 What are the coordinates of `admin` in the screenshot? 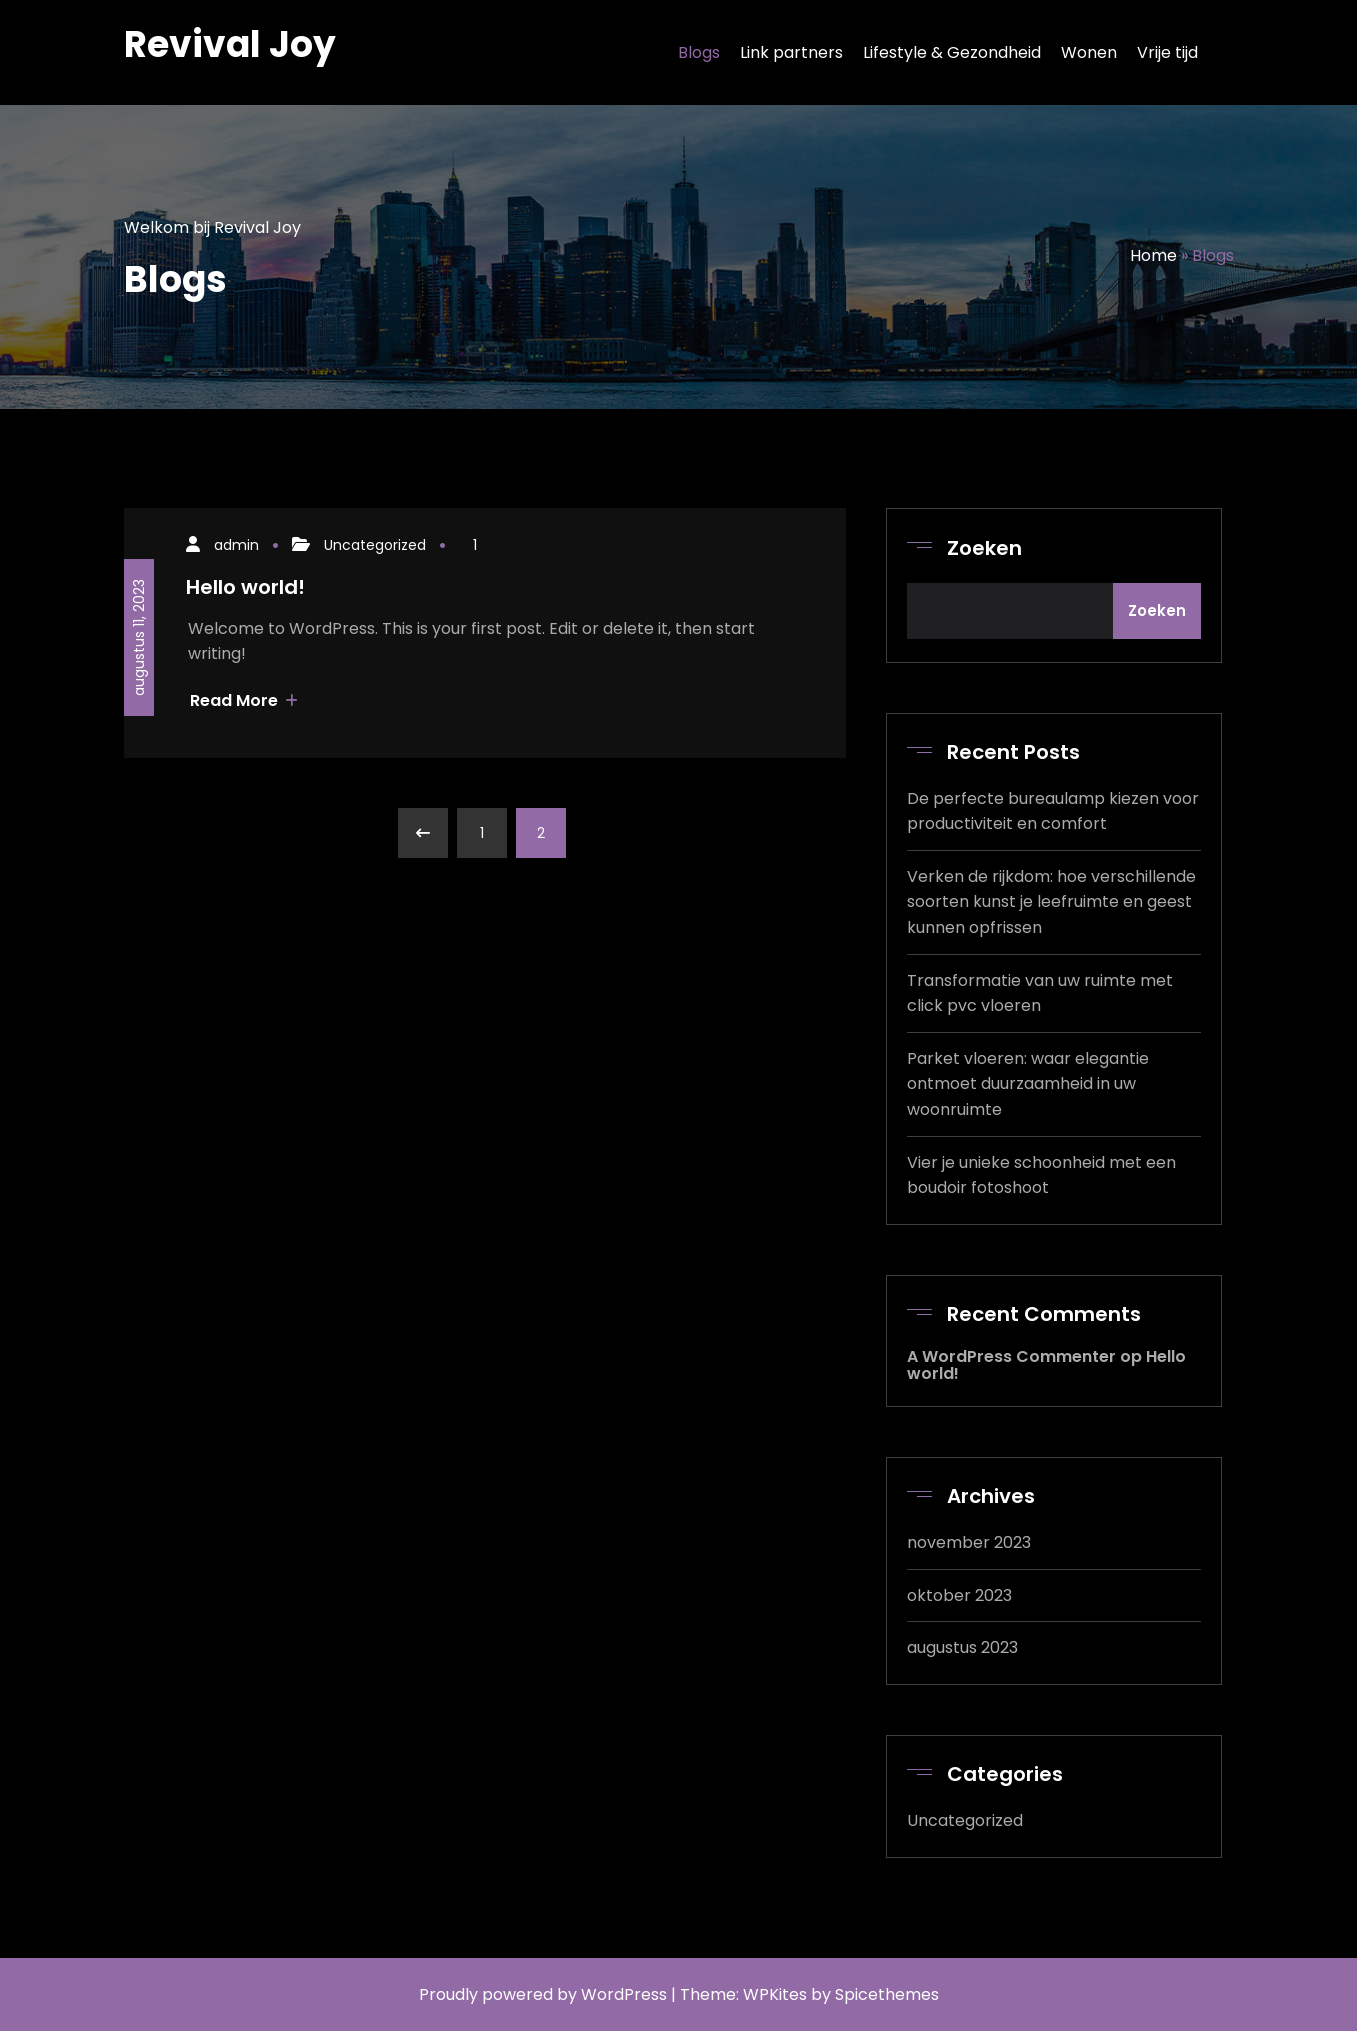 It's located at (236, 545).